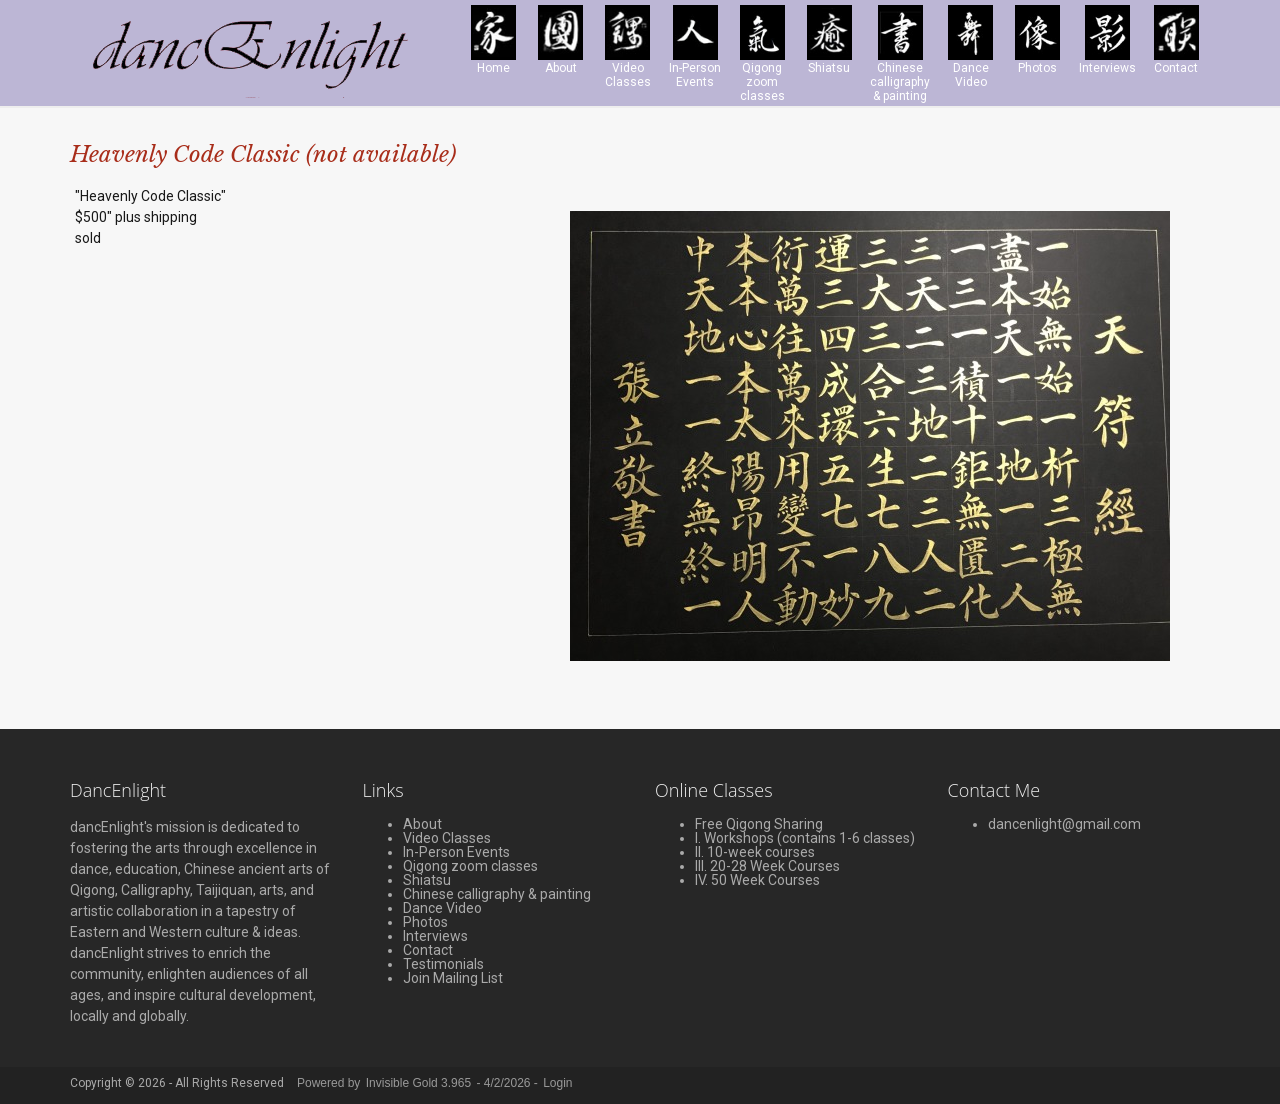 The image size is (1280, 1104). What do you see at coordinates (420, 1083) in the screenshot?
I see `Invisible Gold 3.965` at bounding box center [420, 1083].